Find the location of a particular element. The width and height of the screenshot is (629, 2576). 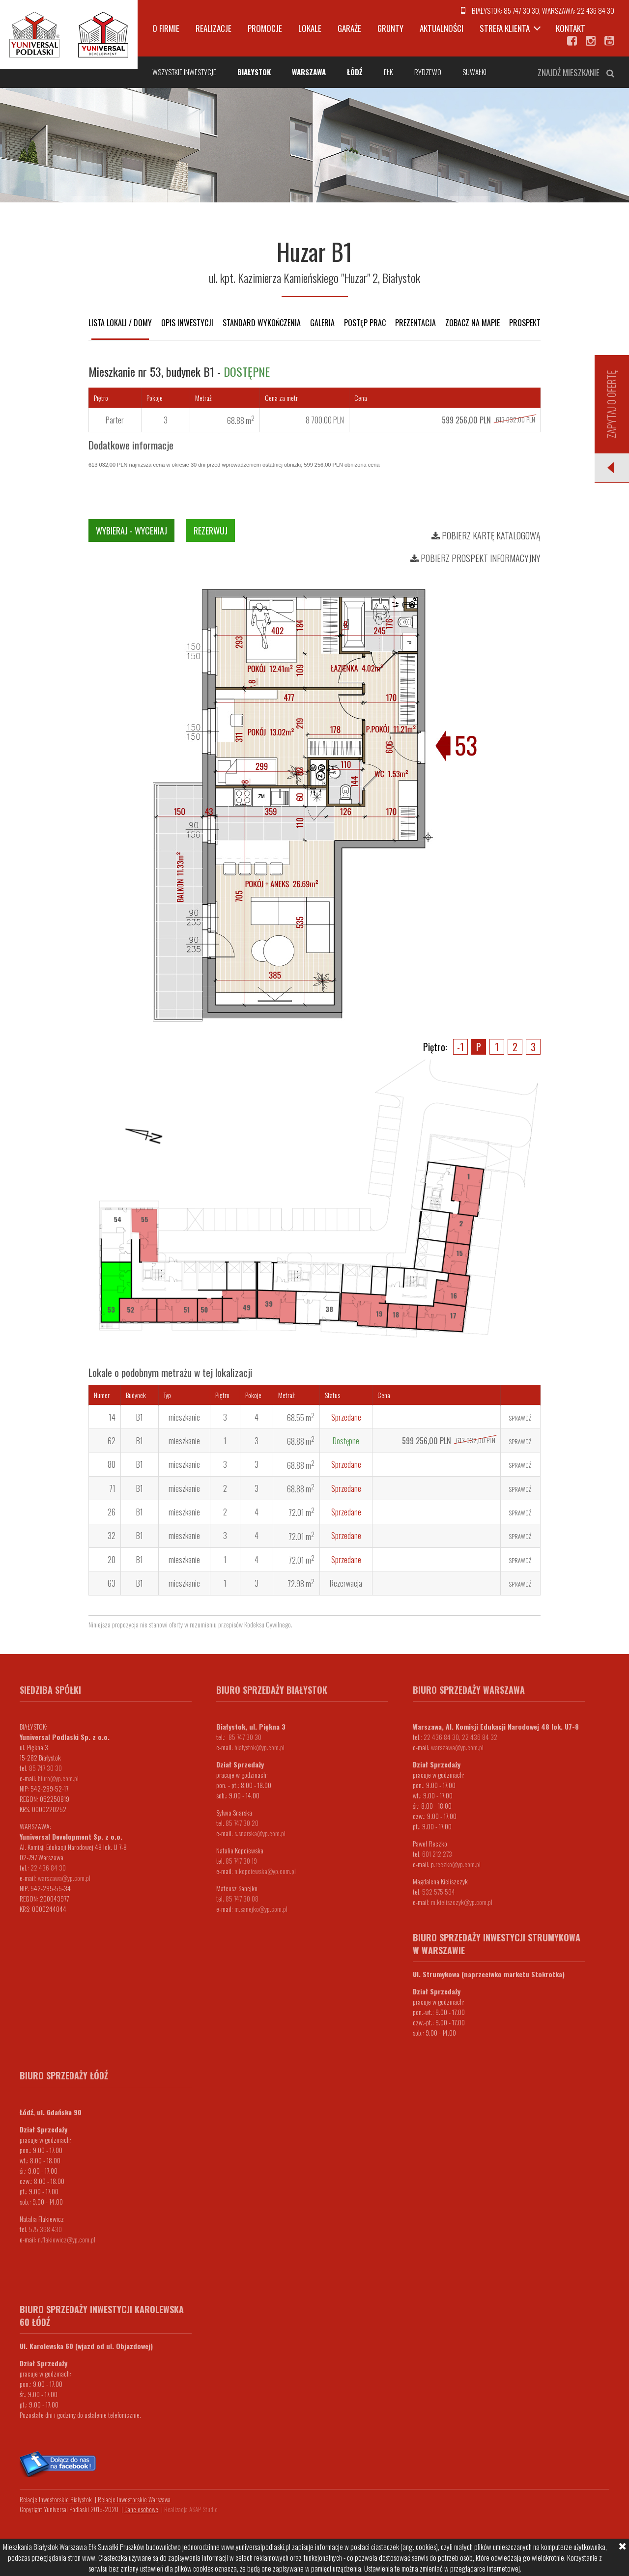

85 747 30 19 is located at coordinates (241, 1860).